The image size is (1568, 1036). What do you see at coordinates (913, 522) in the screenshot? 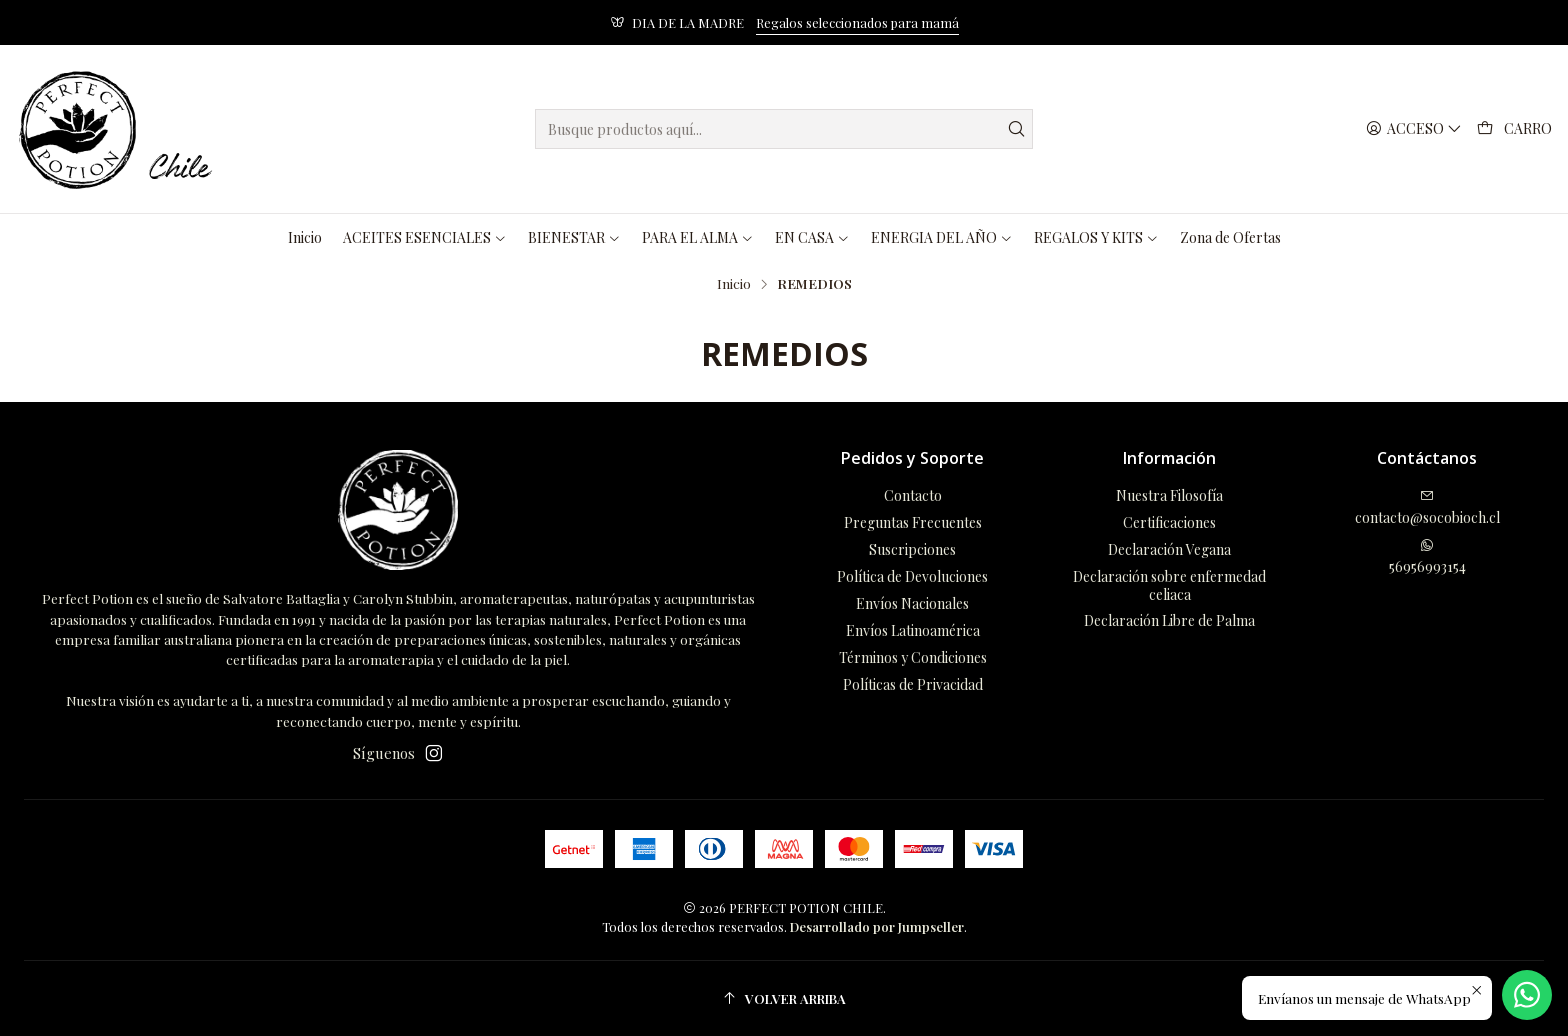
I see `Preguntas Frecuentes` at bounding box center [913, 522].